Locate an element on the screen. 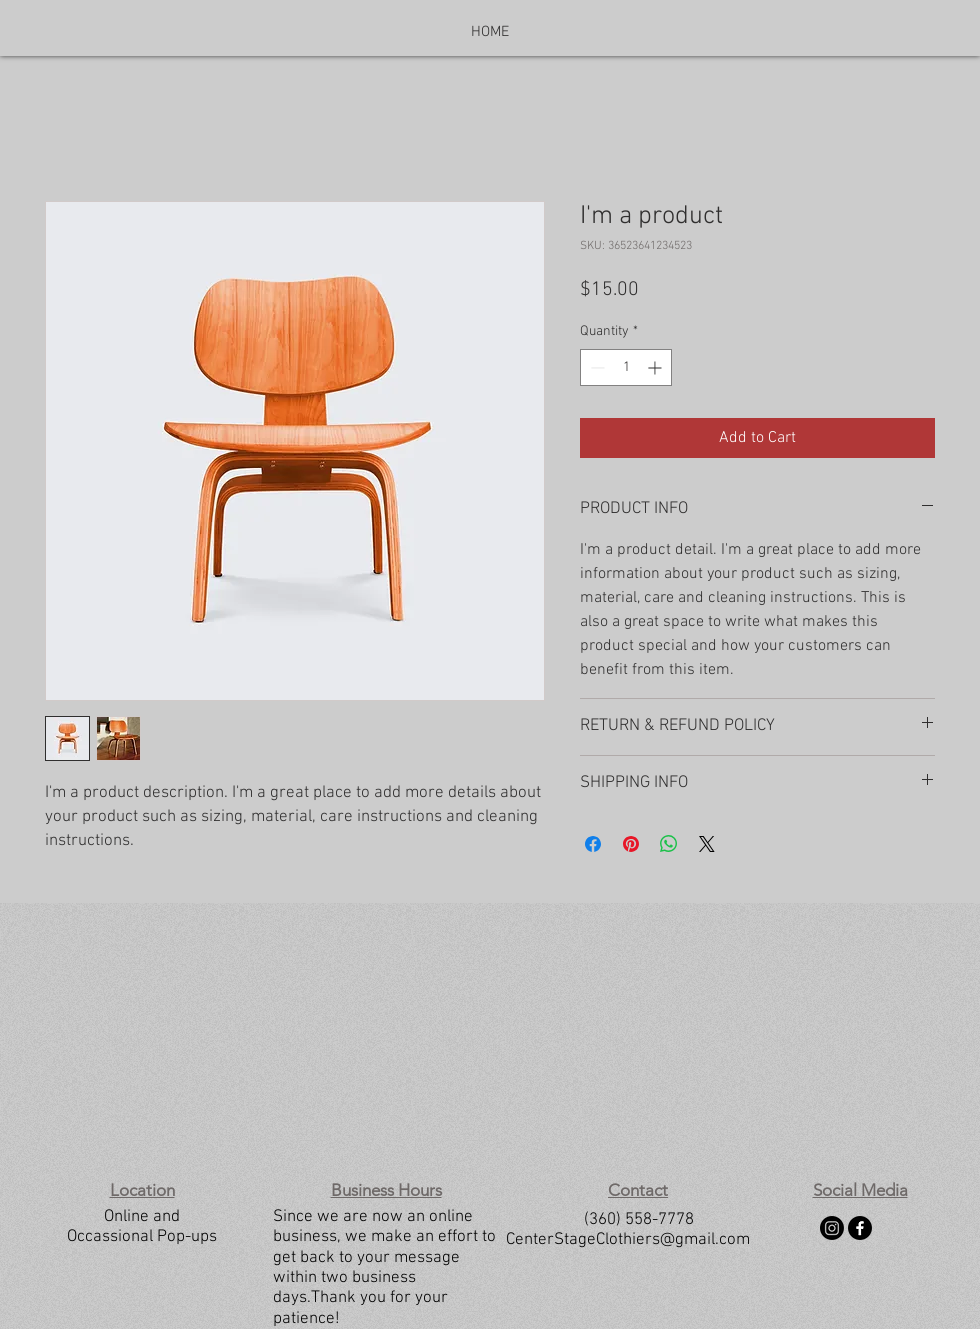 The width and height of the screenshot is (980, 1329). [Share on Facebook] is located at coordinates (593, 844).